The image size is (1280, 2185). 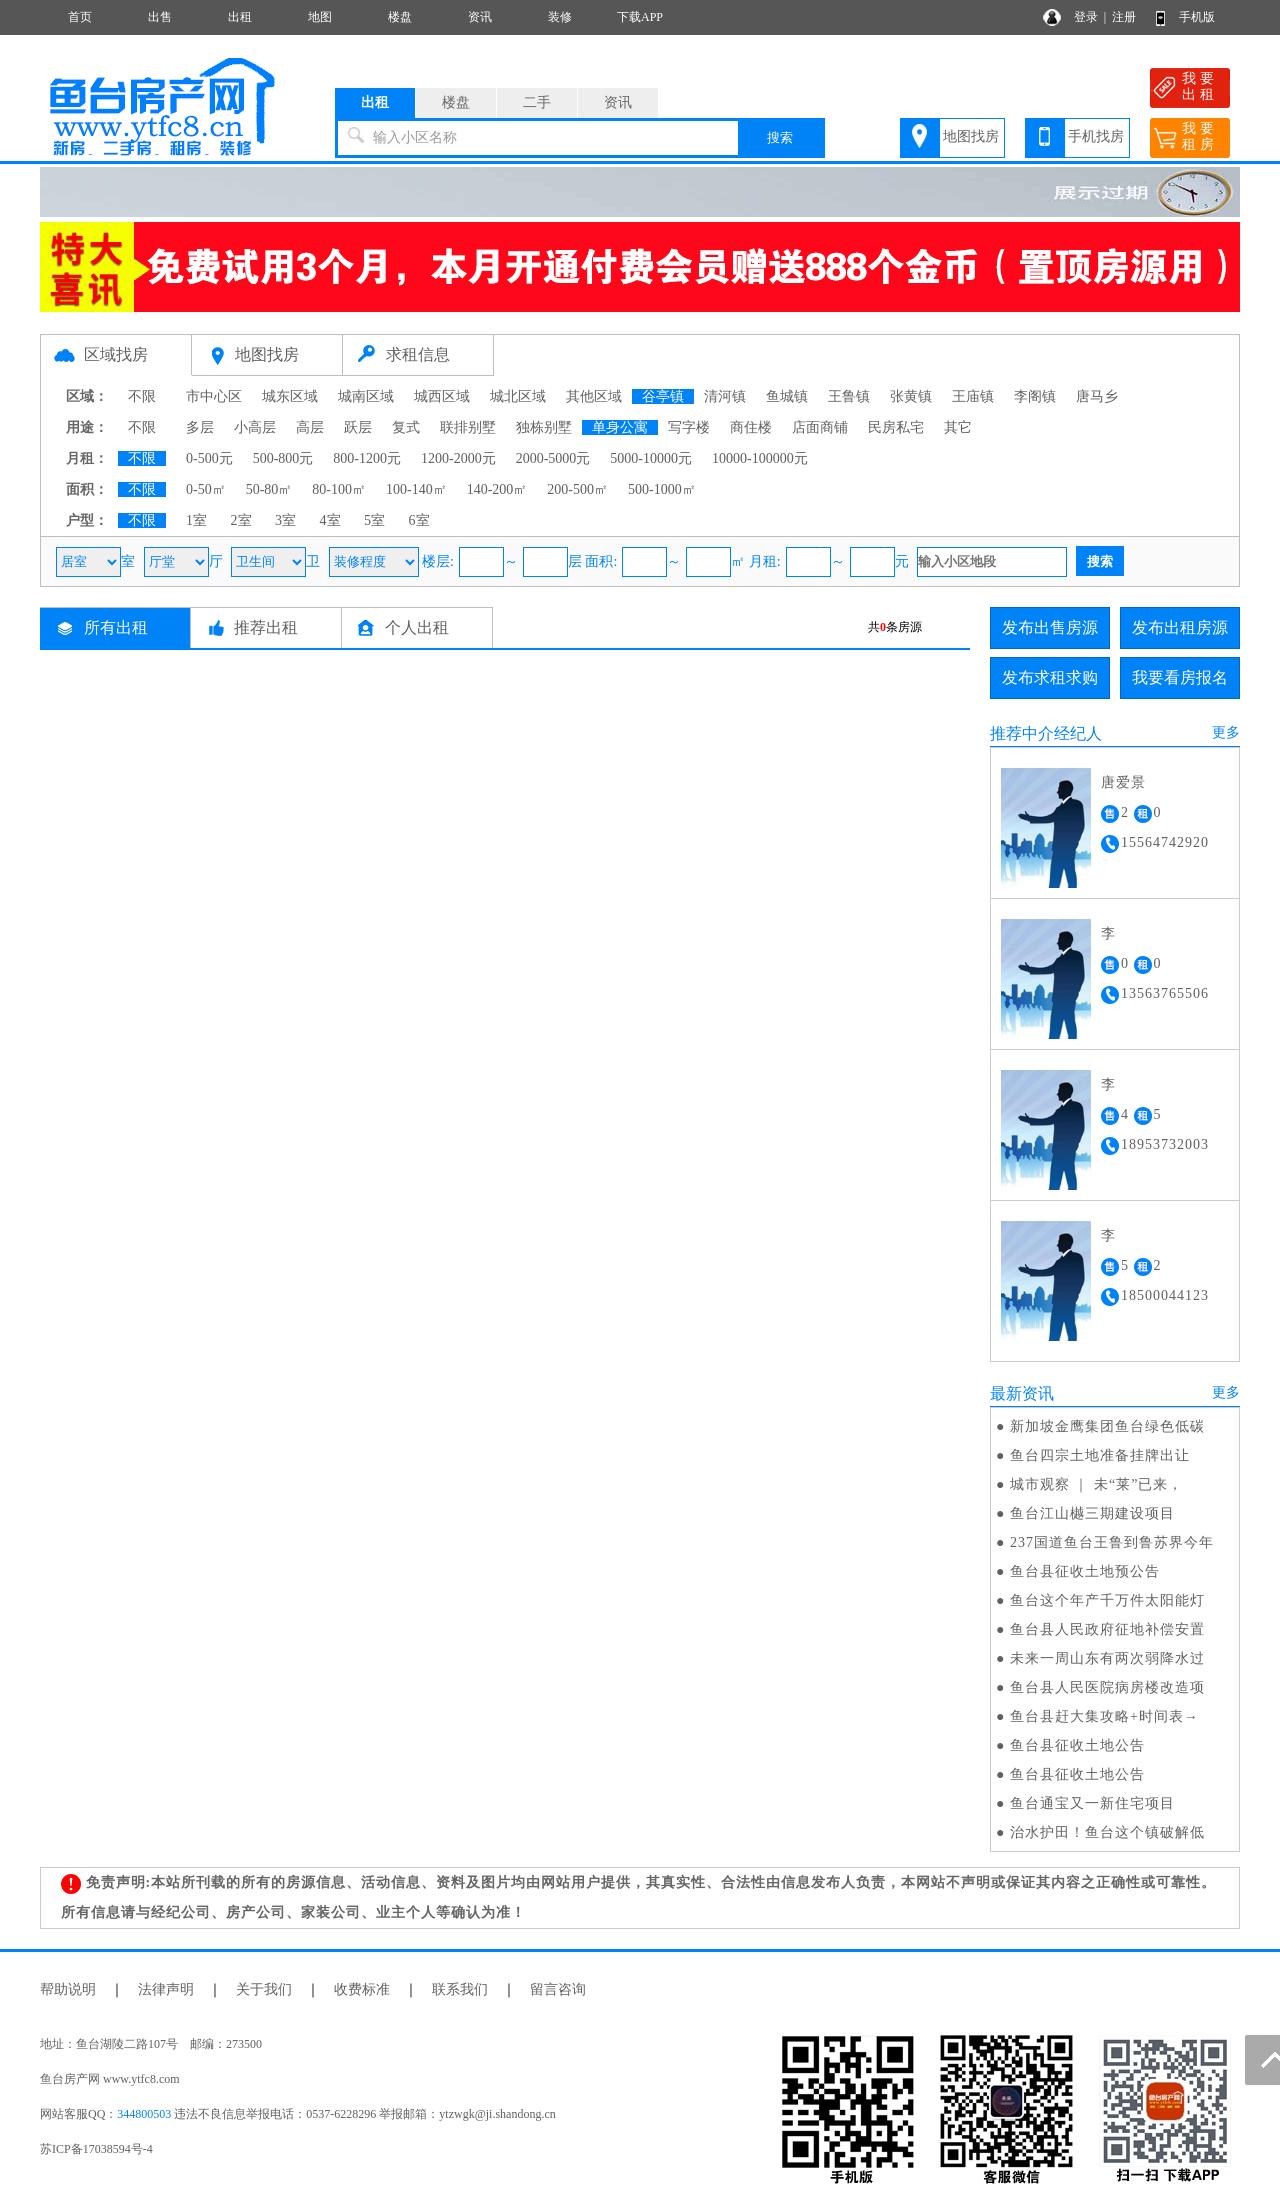 What do you see at coordinates (285, 520) in the screenshot?
I see `3室` at bounding box center [285, 520].